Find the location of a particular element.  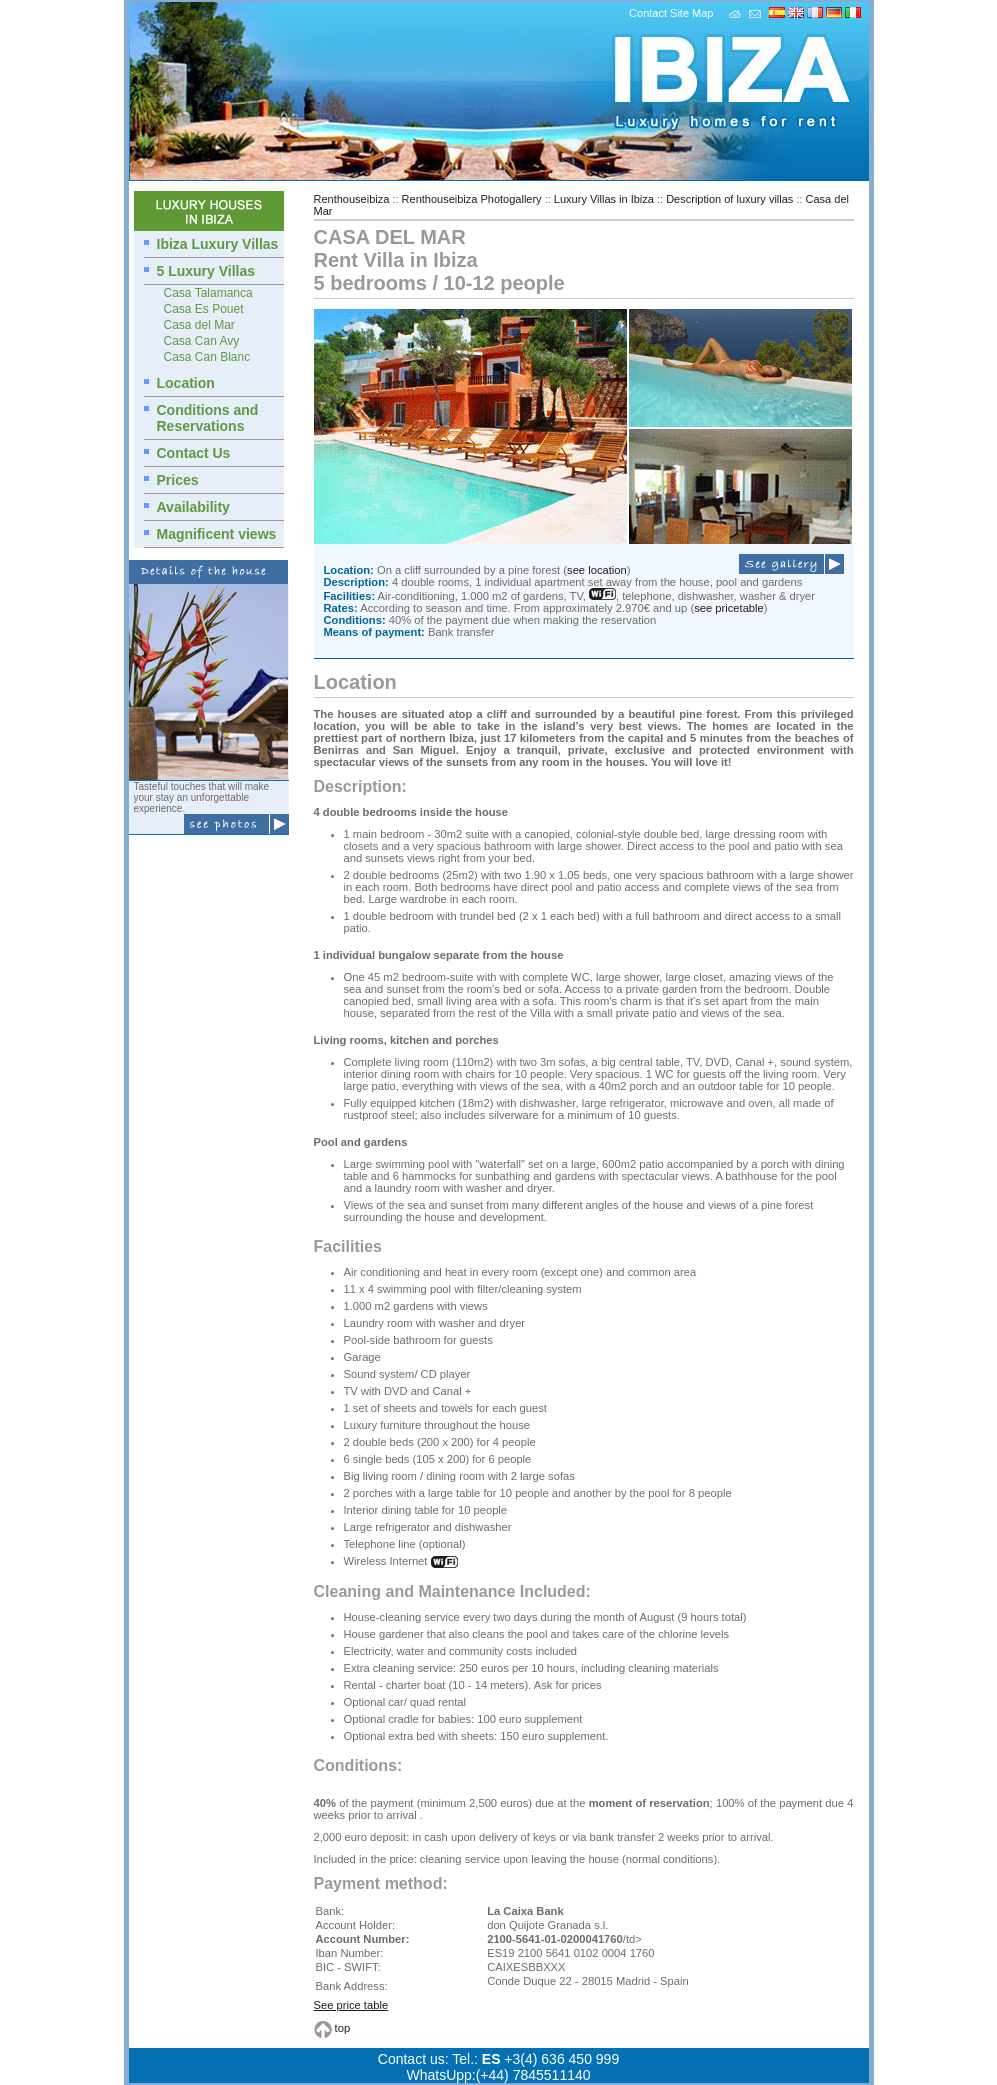

Casa Can Avy is located at coordinates (202, 341).